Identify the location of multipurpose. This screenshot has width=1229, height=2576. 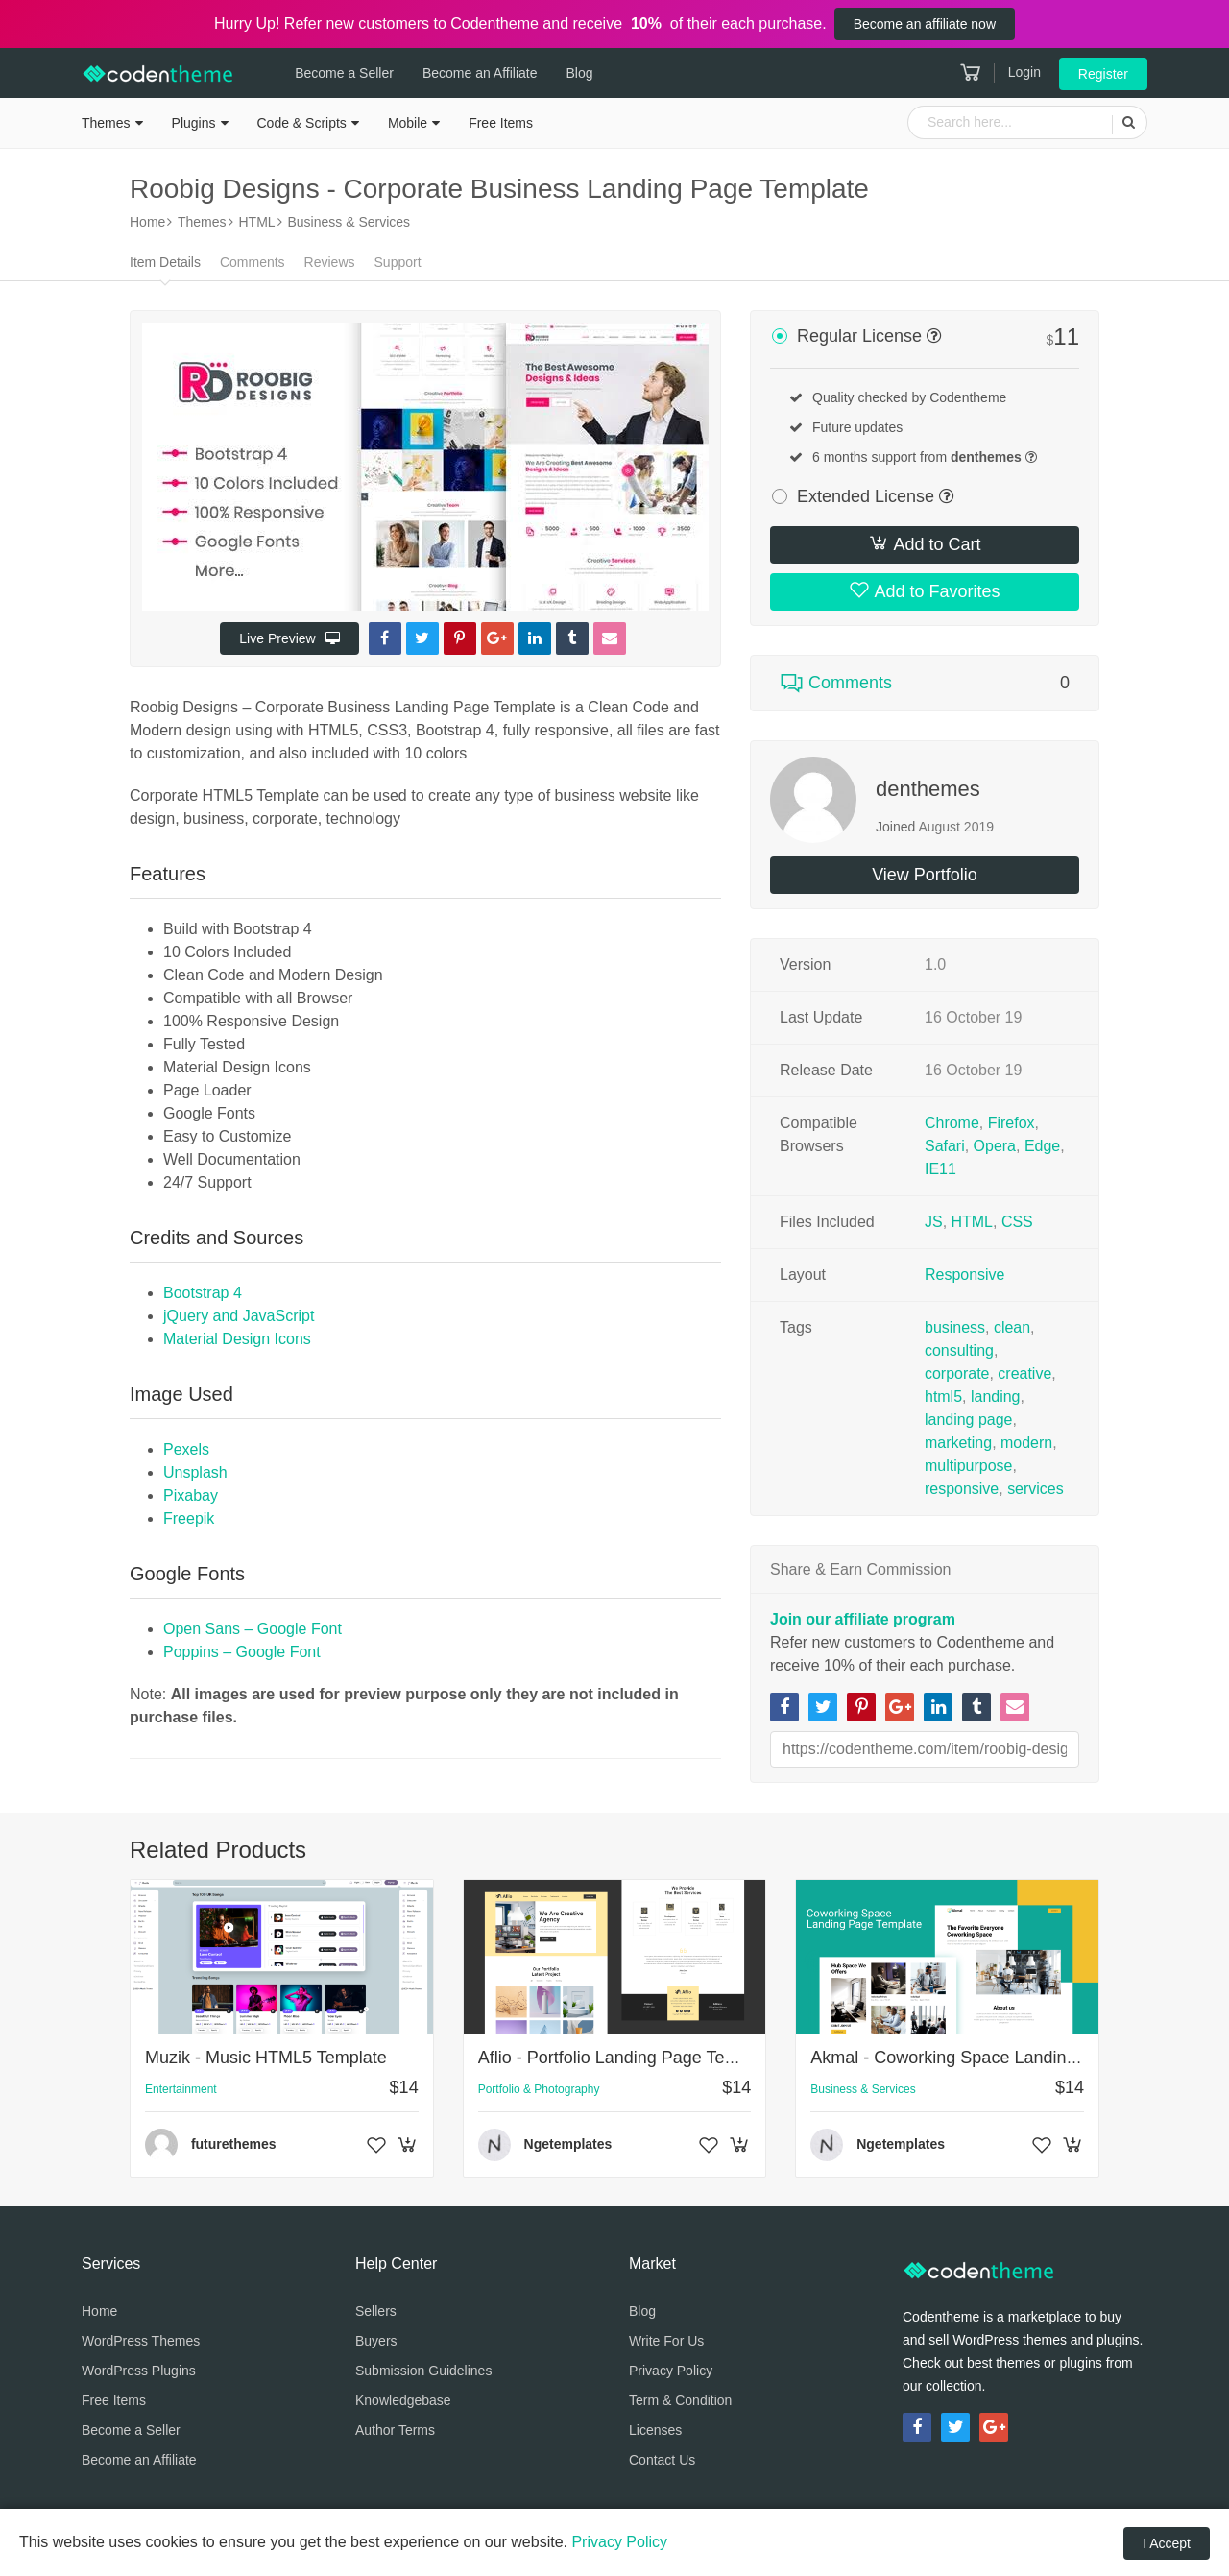
(969, 1465).